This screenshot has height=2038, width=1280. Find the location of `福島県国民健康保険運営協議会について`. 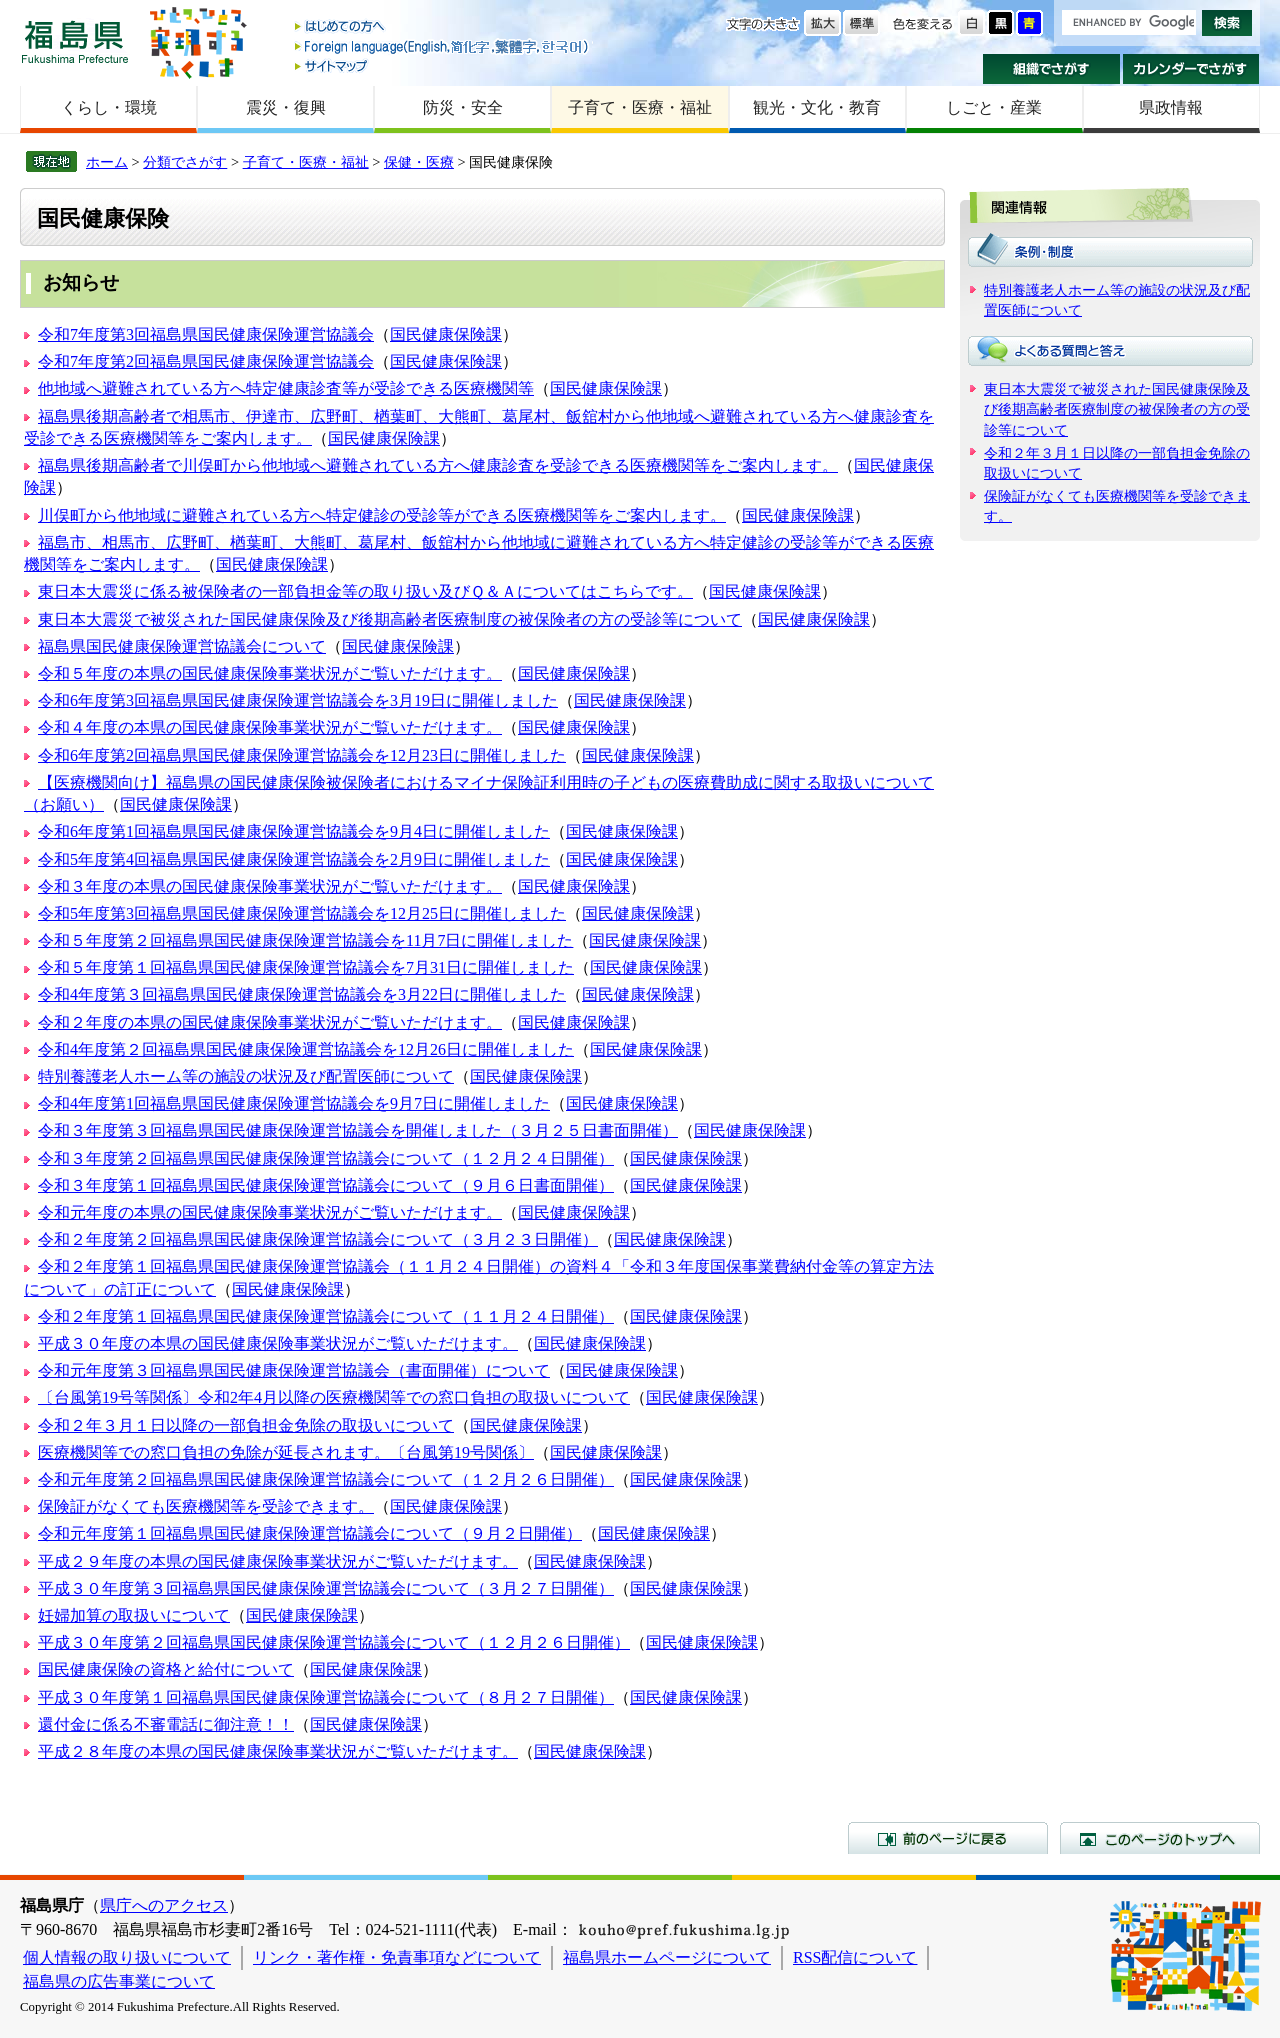

福島県国民健康保険運営協議会について is located at coordinates (182, 646).